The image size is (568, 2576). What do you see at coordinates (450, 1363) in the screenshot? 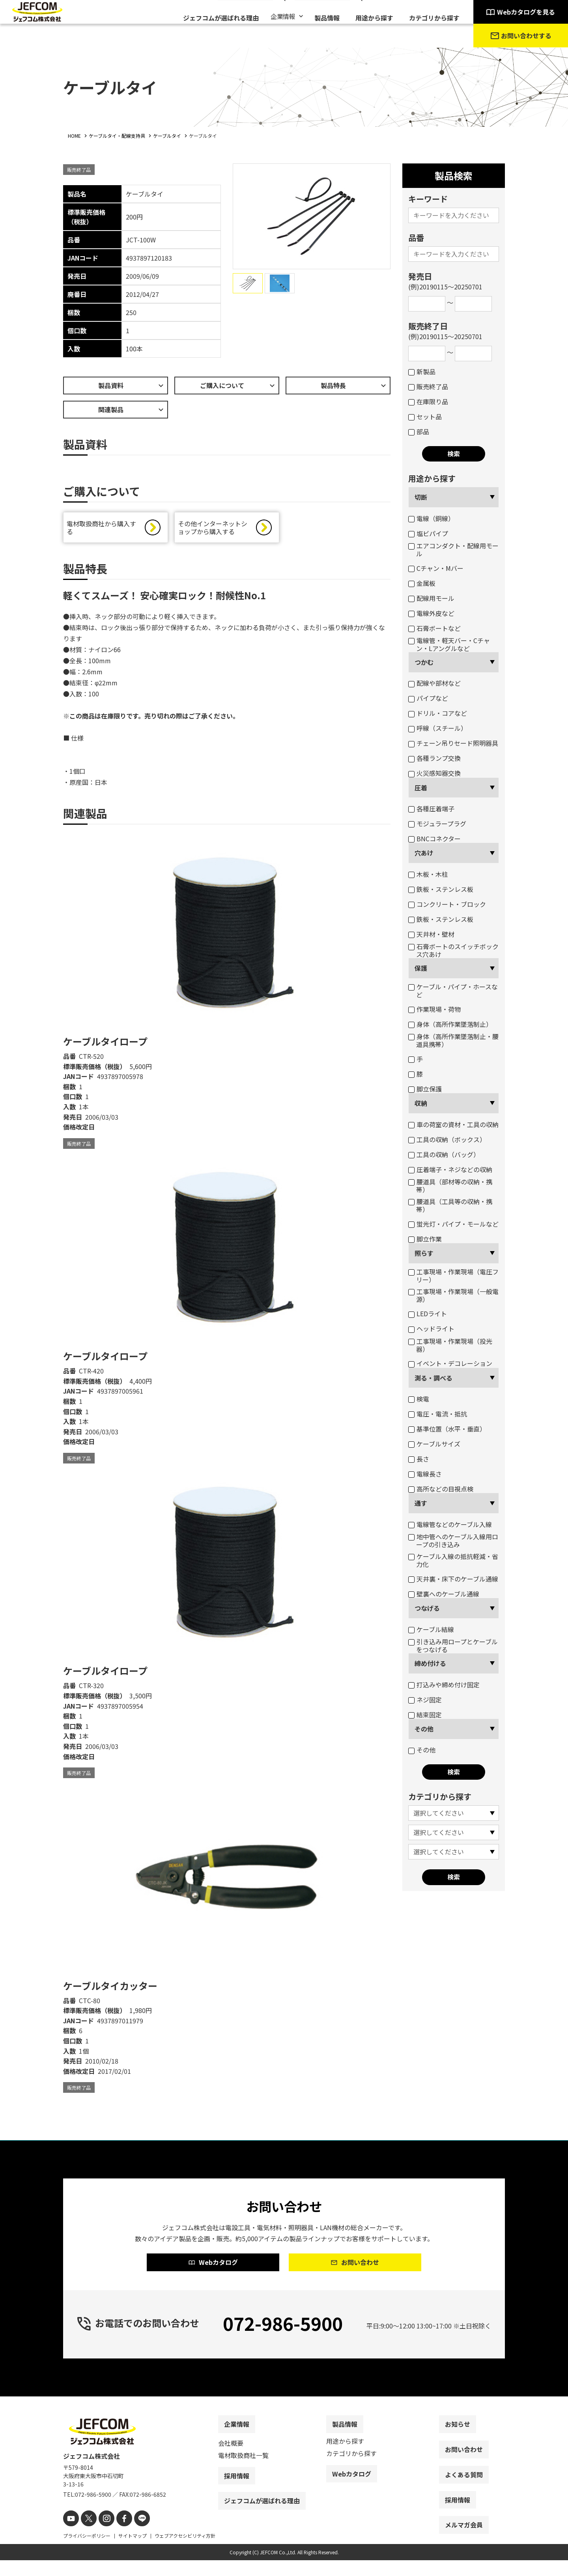
I see `イベント・デコレーション` at bounding box center [450, 1363].